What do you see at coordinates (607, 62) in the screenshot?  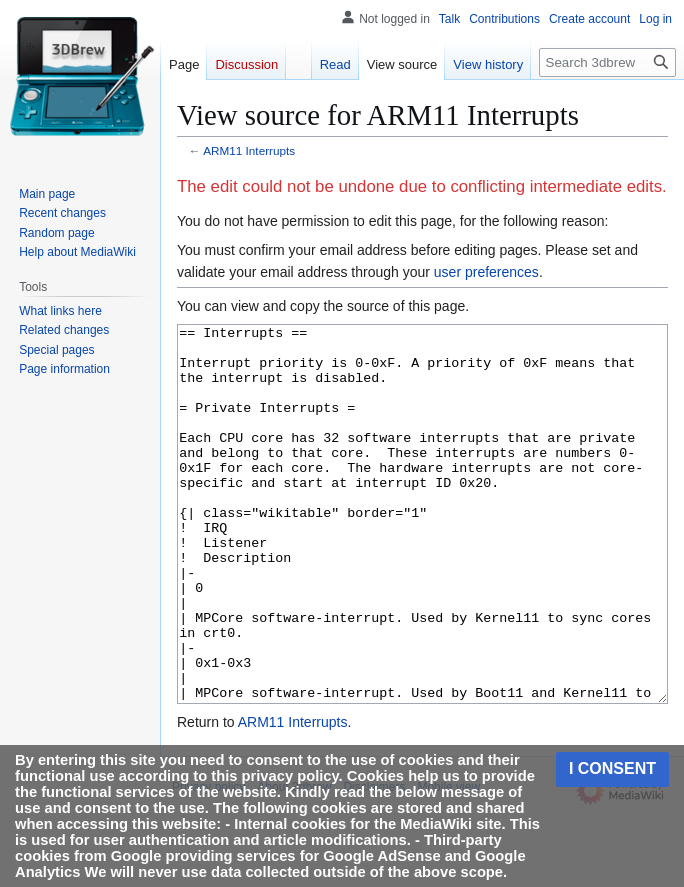 I see `[Search 3dbrew]` at bounding box center [607, 62].